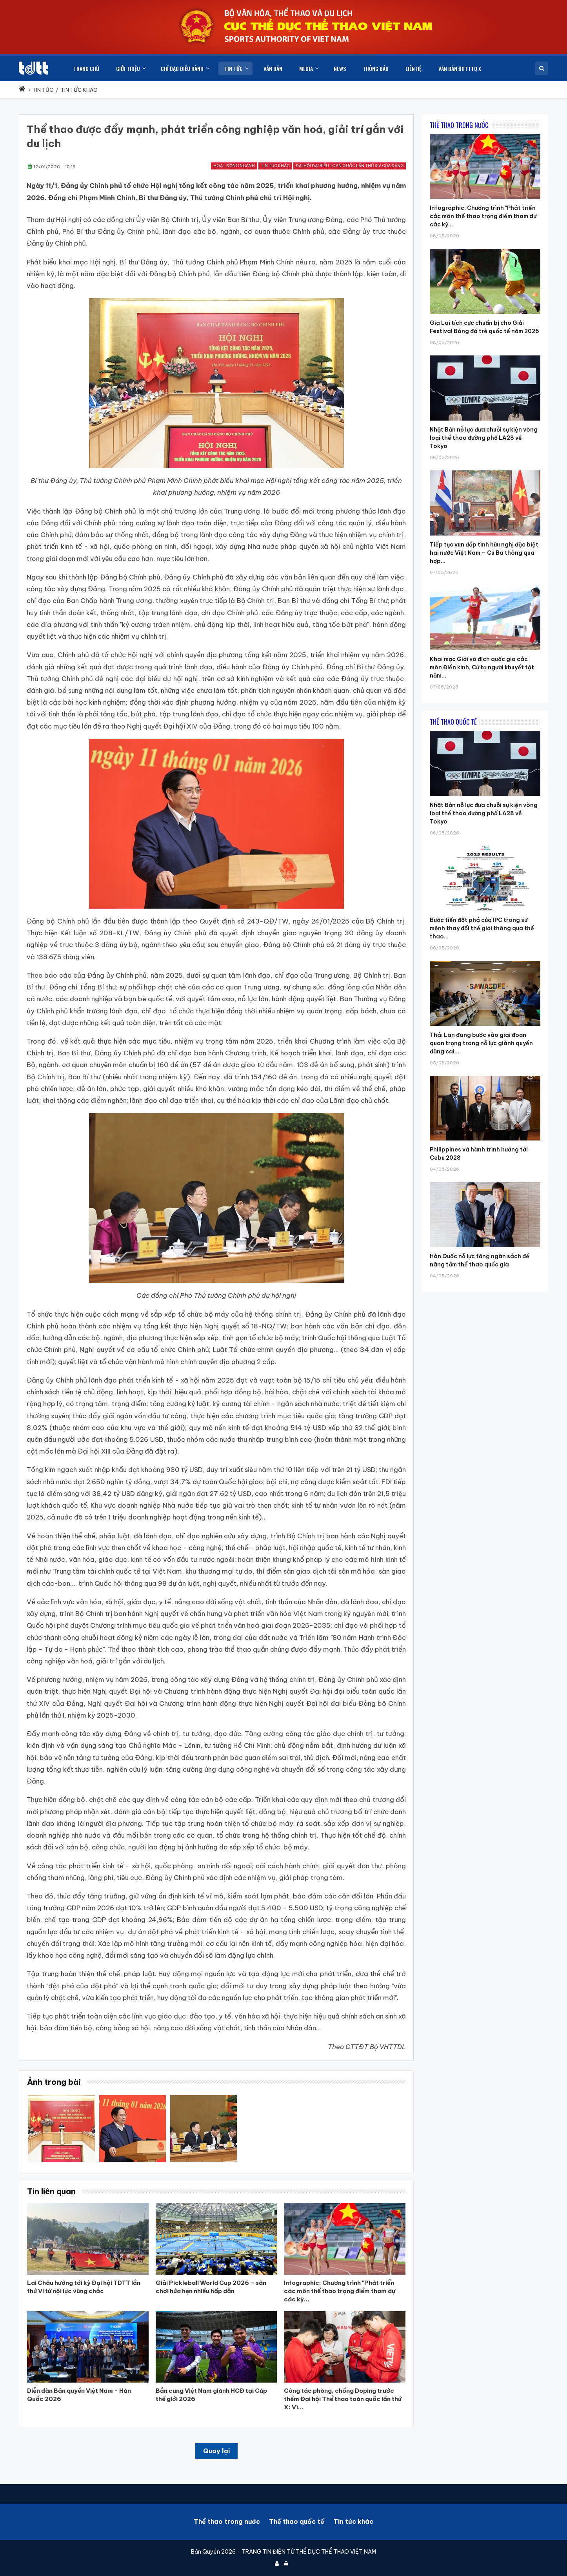 This screenshot has height=2576, width=567. I want to click on Tiếp tục vun đắp tình hữu nghị đặc biệt hai nước Việt Nam – Cu Ba thông qua hợp..., so click(484, 553).